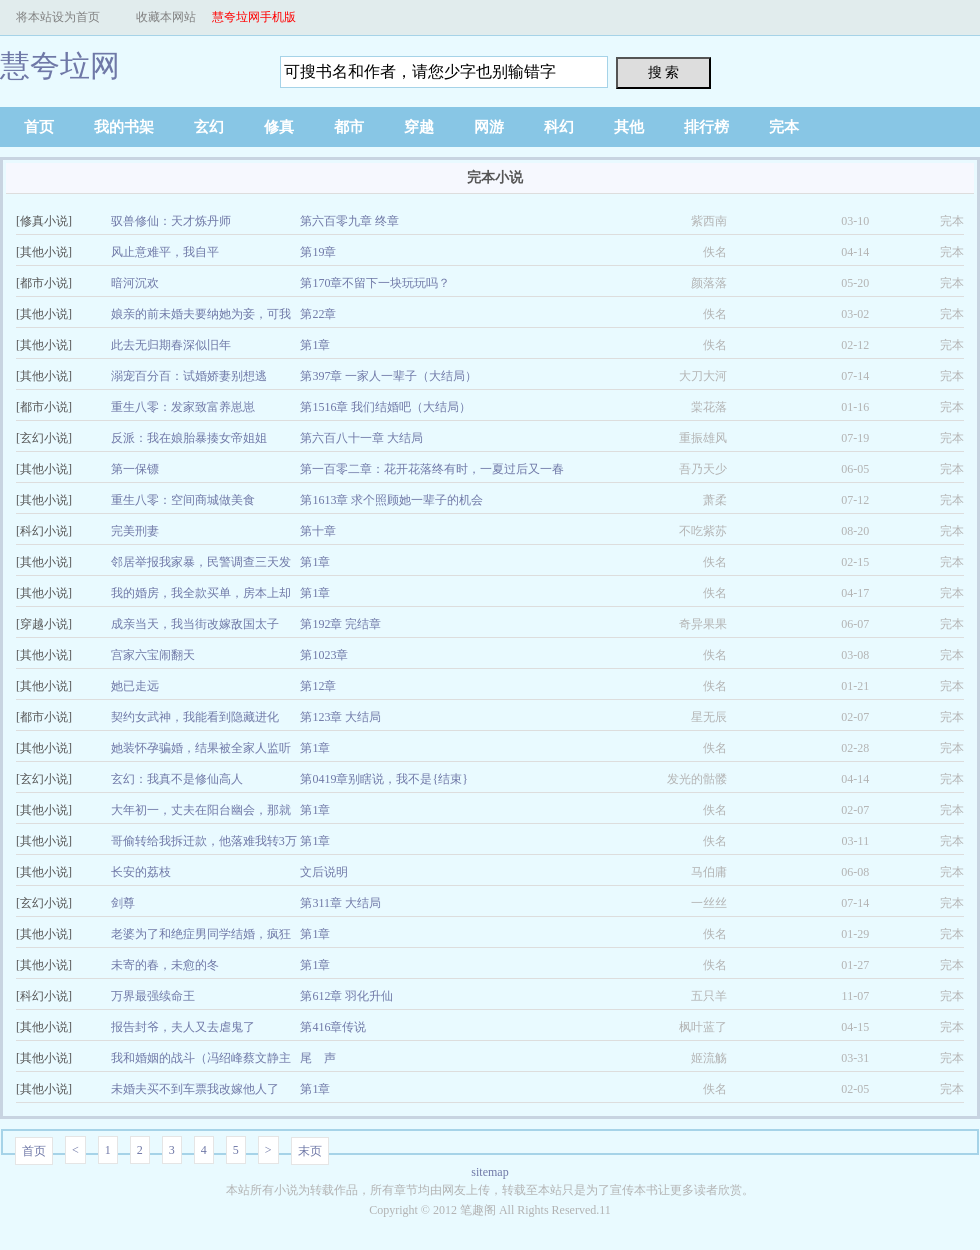 The width and height of the screenshot is (980, 1250). Describe the element at coordinates (384, 779) in the screenshot. I see `第0419章别瞎说，我不是{结束}` at that location.